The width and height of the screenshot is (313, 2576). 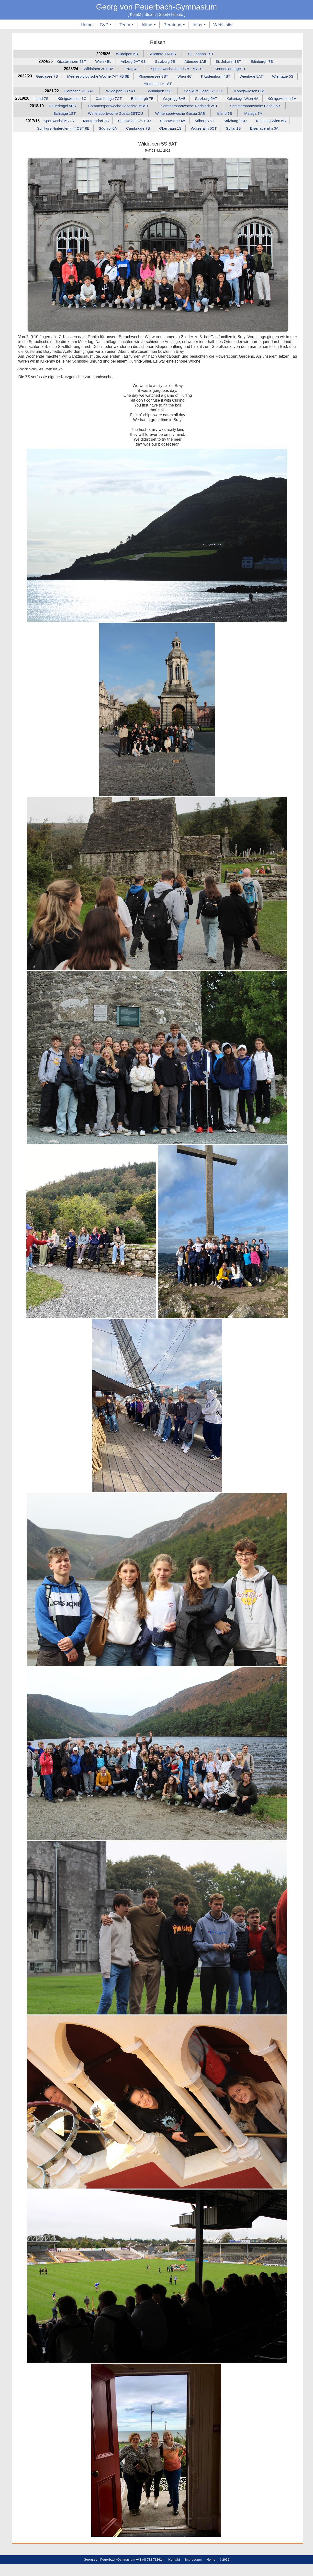 I want to click on Alicante 7ATBS, so click(x=163, y=54).